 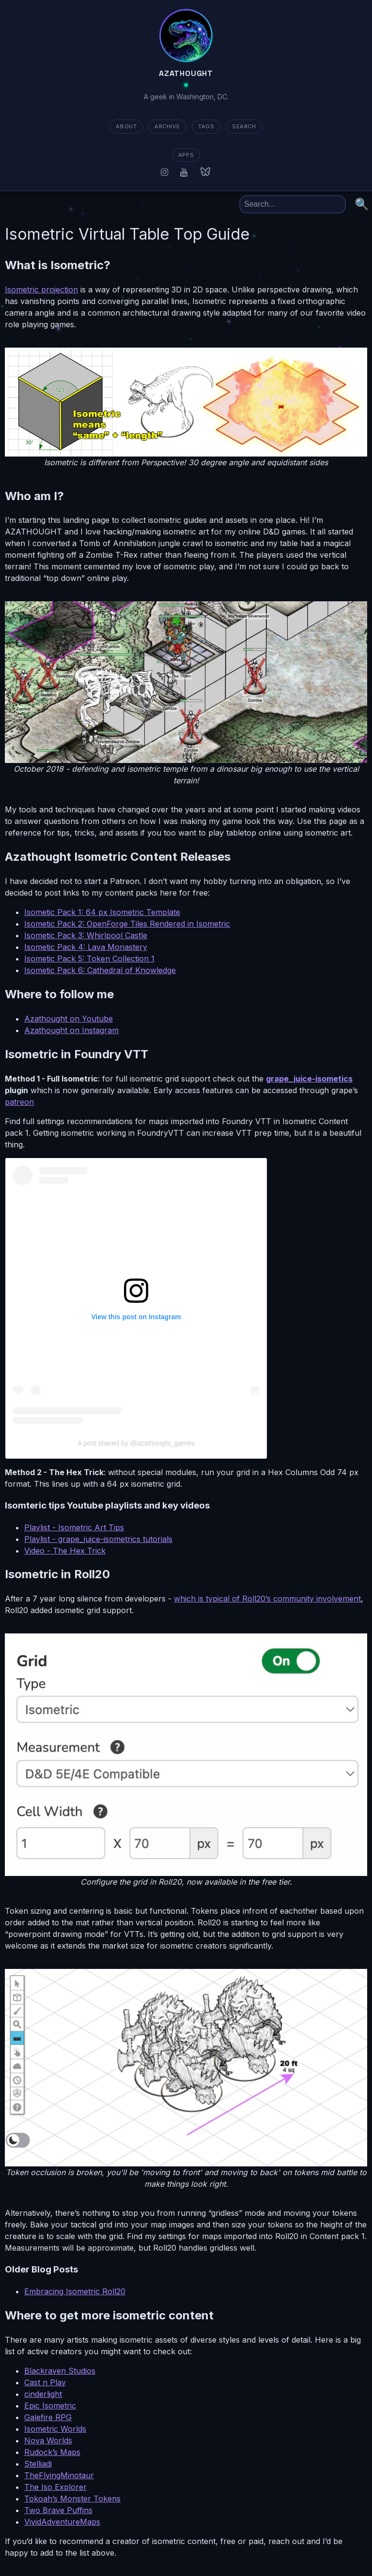 What do you see at coordinates (167, 126) in the screenshot?
I see `ARCHIVE` at bounding box center [167, 126].